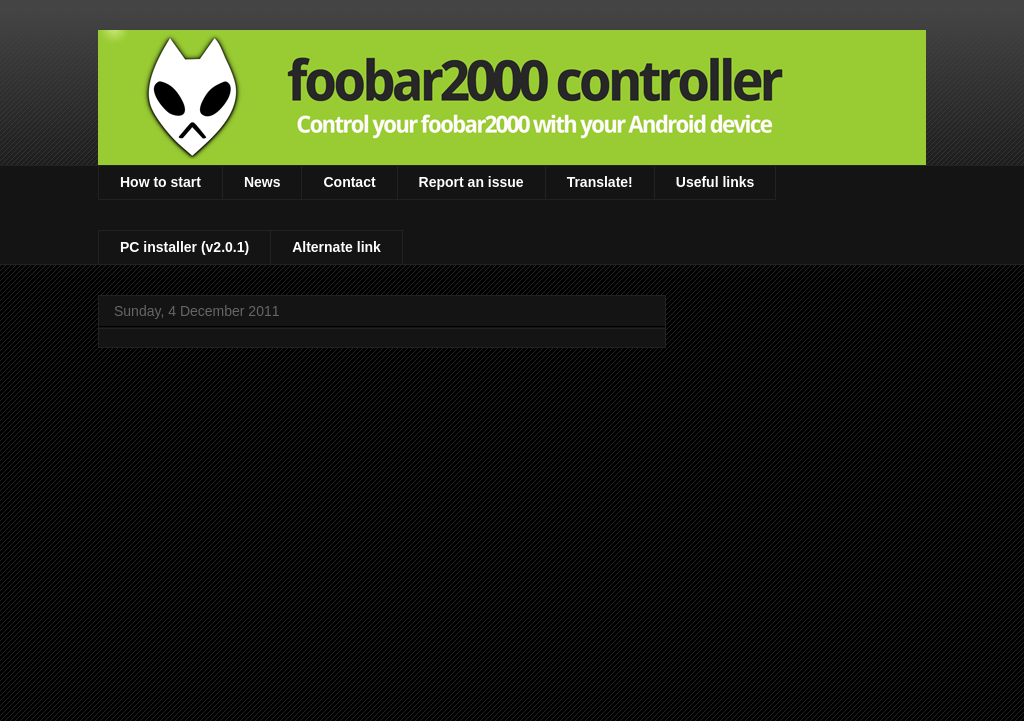  Describe the element at coordinates (349, 182) in the screenshot. I see `Contact` at that location.